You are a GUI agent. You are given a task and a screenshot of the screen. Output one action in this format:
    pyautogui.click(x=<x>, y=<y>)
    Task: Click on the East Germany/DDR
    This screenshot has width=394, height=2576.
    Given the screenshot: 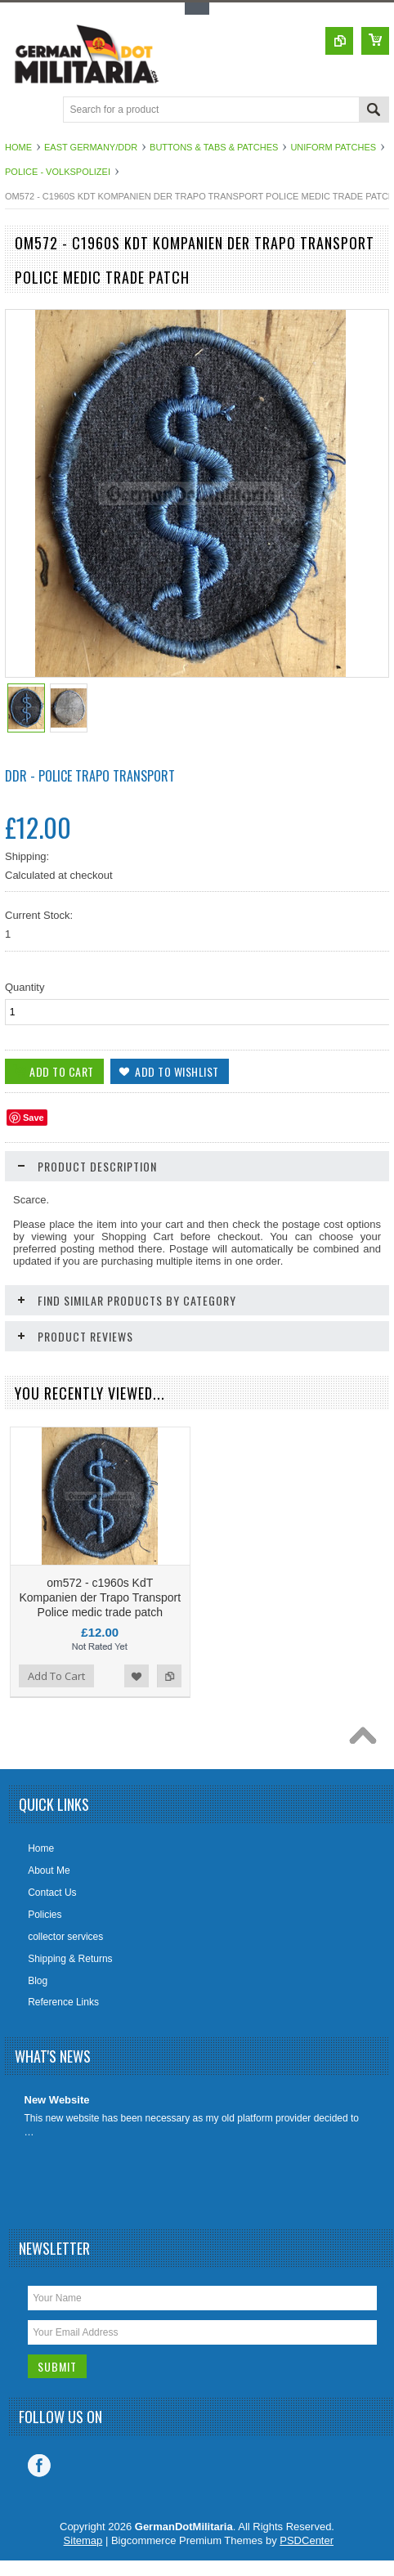 What is the action you would take?
    pyautogui.click(x=90, y=147)
    